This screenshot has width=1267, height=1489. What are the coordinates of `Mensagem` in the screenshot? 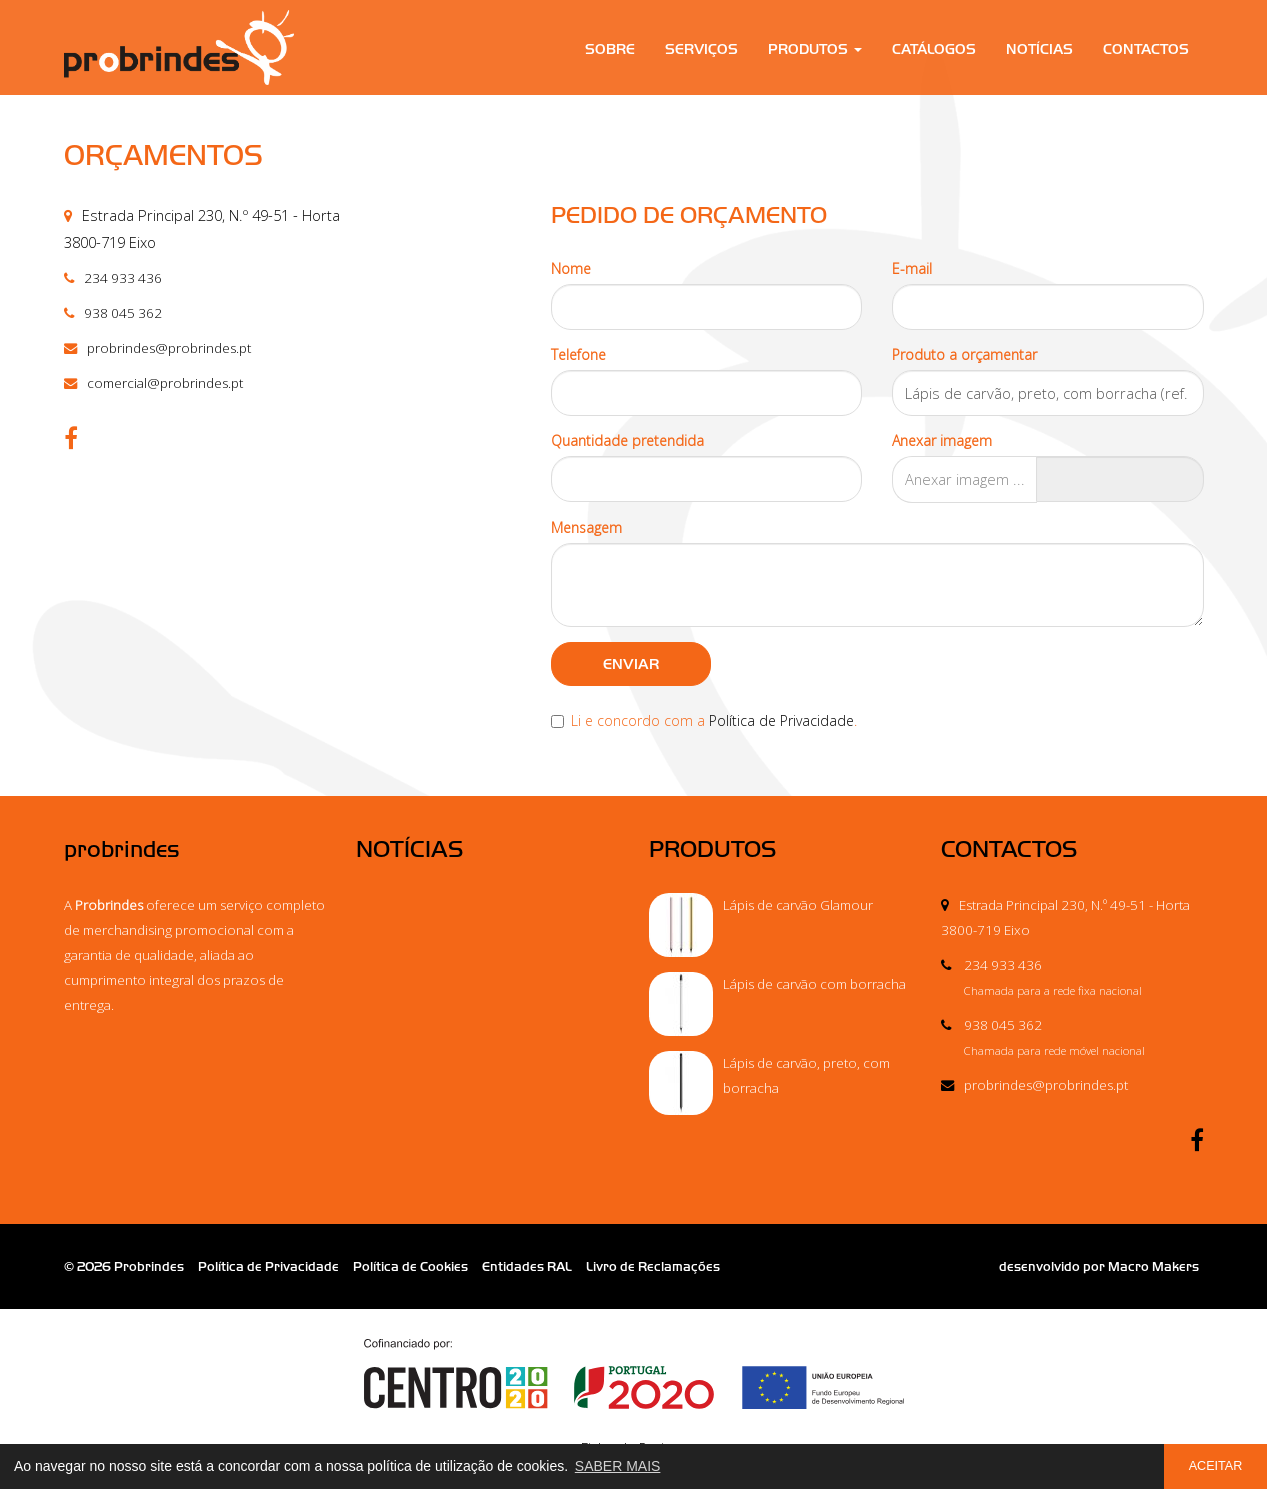 It's located at (586, 527).